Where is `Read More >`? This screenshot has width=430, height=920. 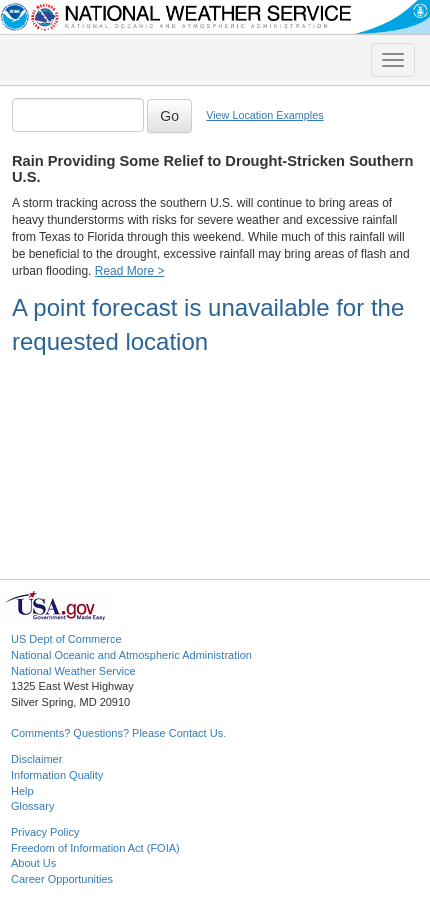 Read More > is located at coordinates (130, 271).